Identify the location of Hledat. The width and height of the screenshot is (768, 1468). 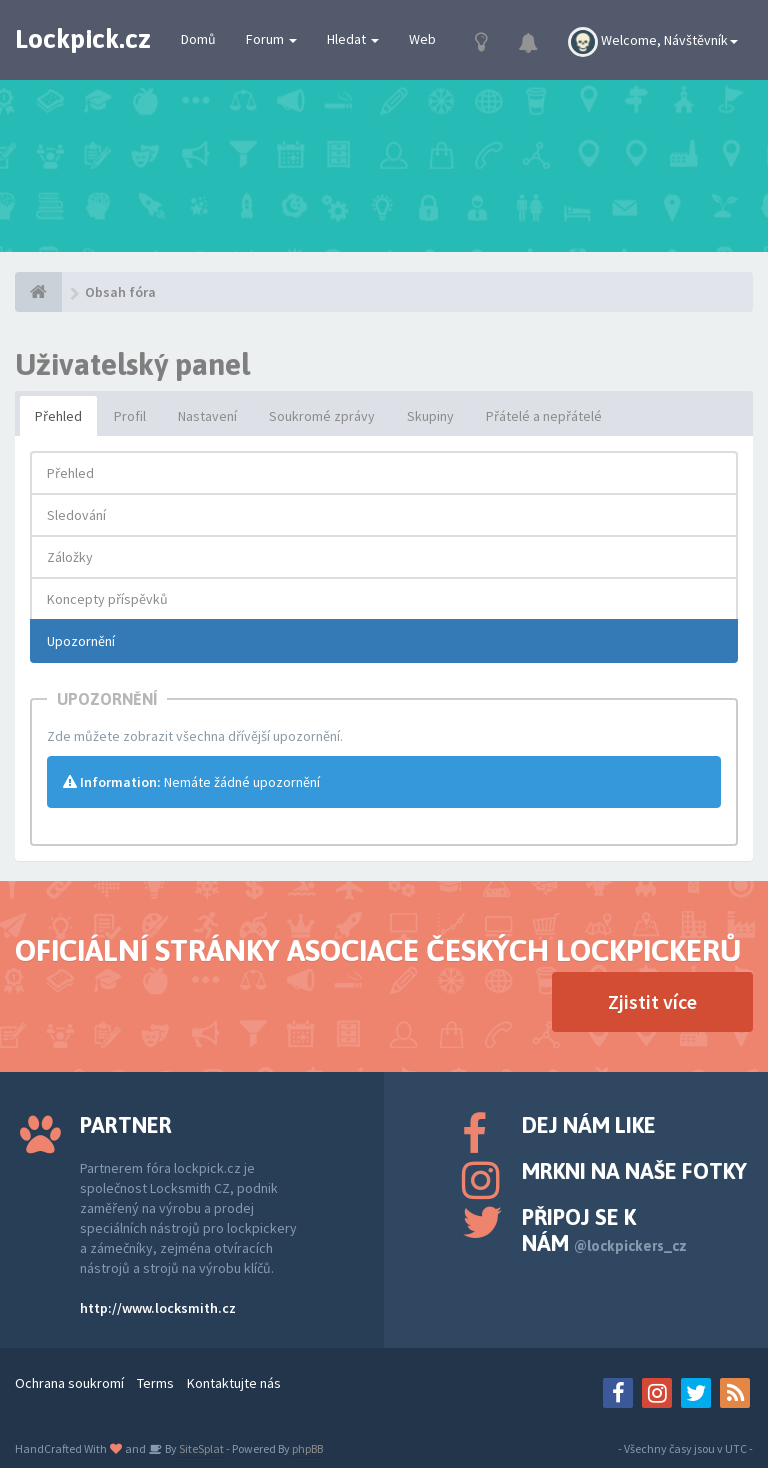
(353, 39).